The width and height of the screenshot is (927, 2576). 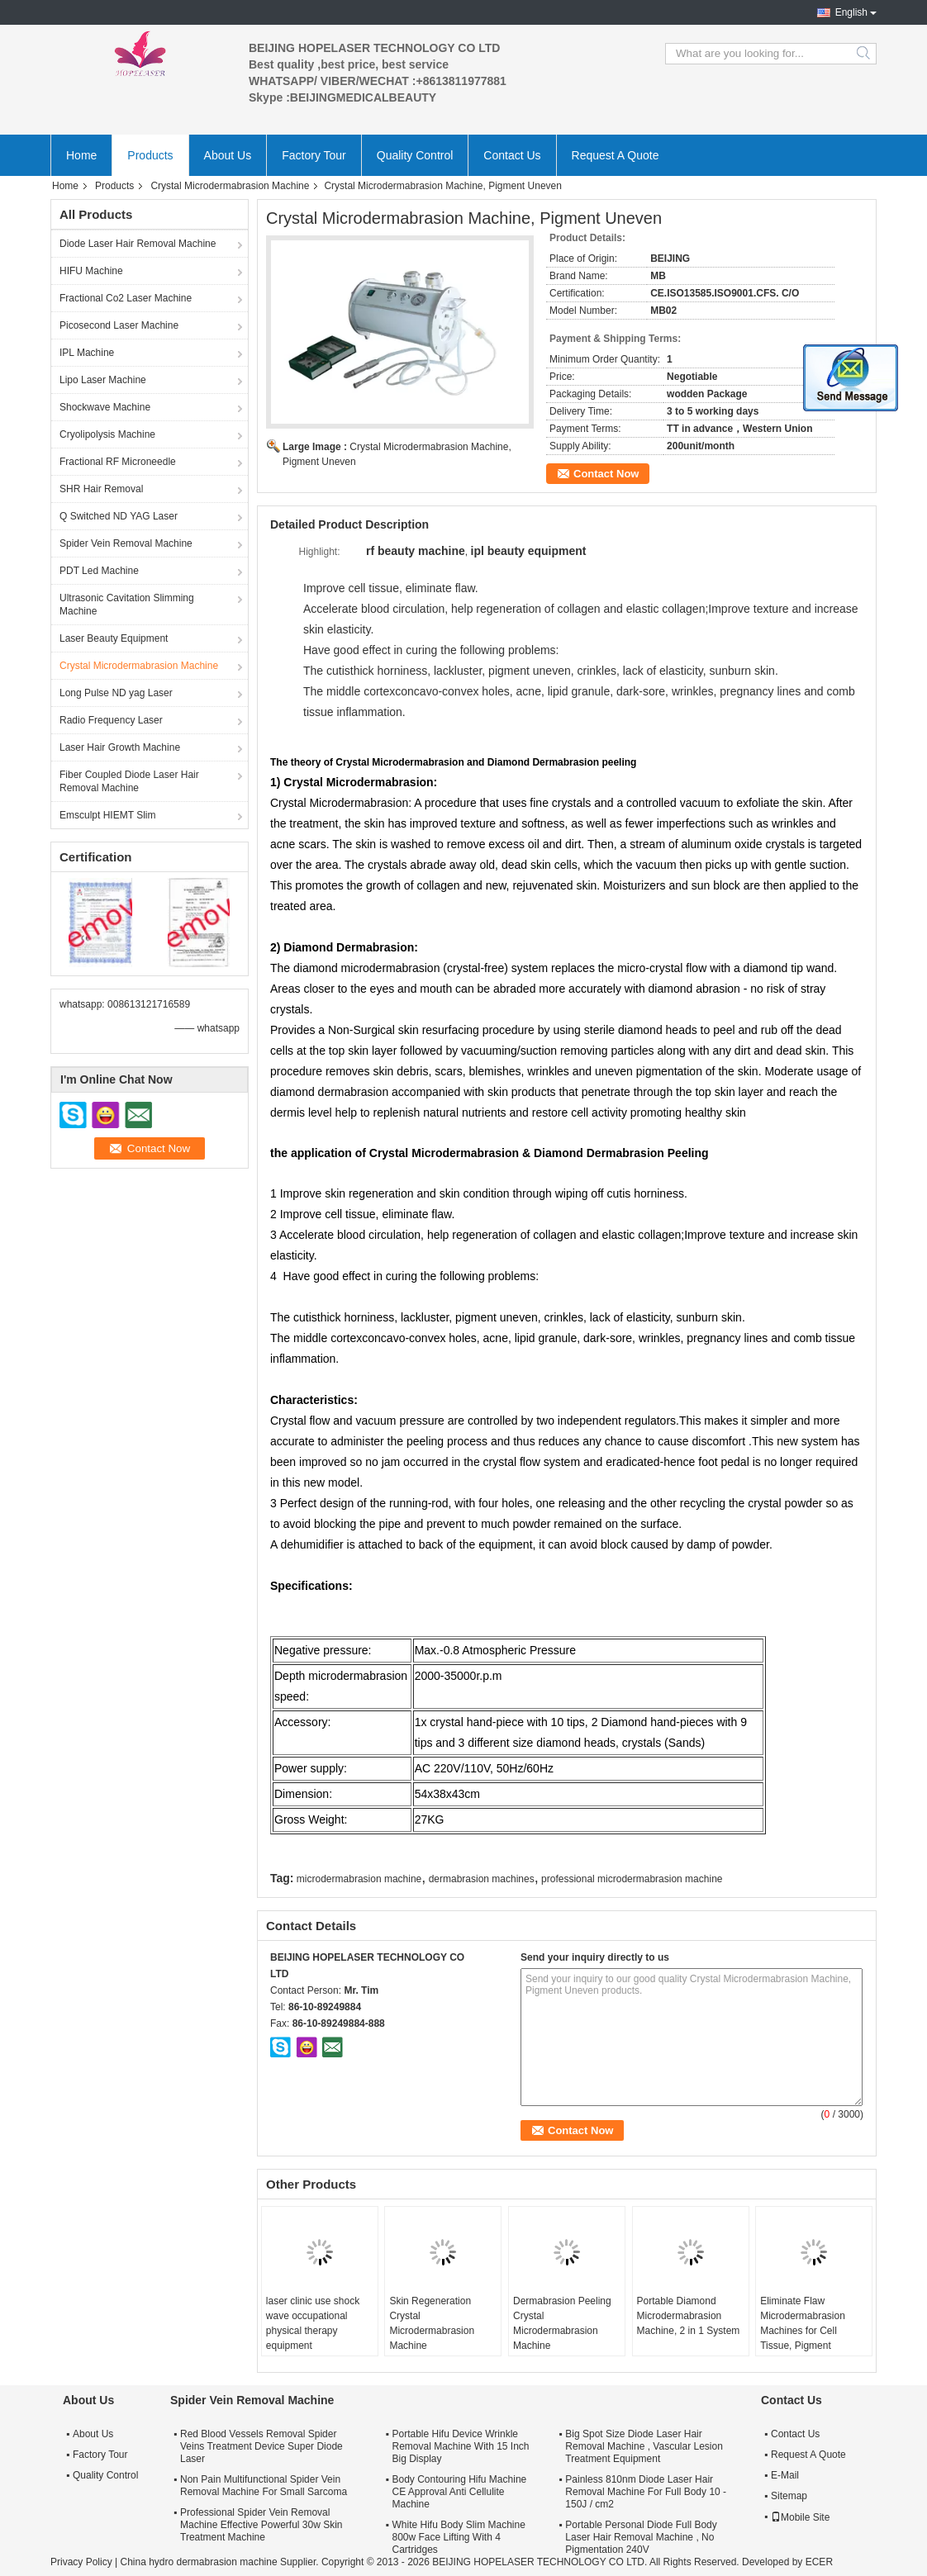 What do you see at coordinates (117, 461) in the screenshot?
I see `Fractional RF Microneedle` at bounding box center [117, 461].